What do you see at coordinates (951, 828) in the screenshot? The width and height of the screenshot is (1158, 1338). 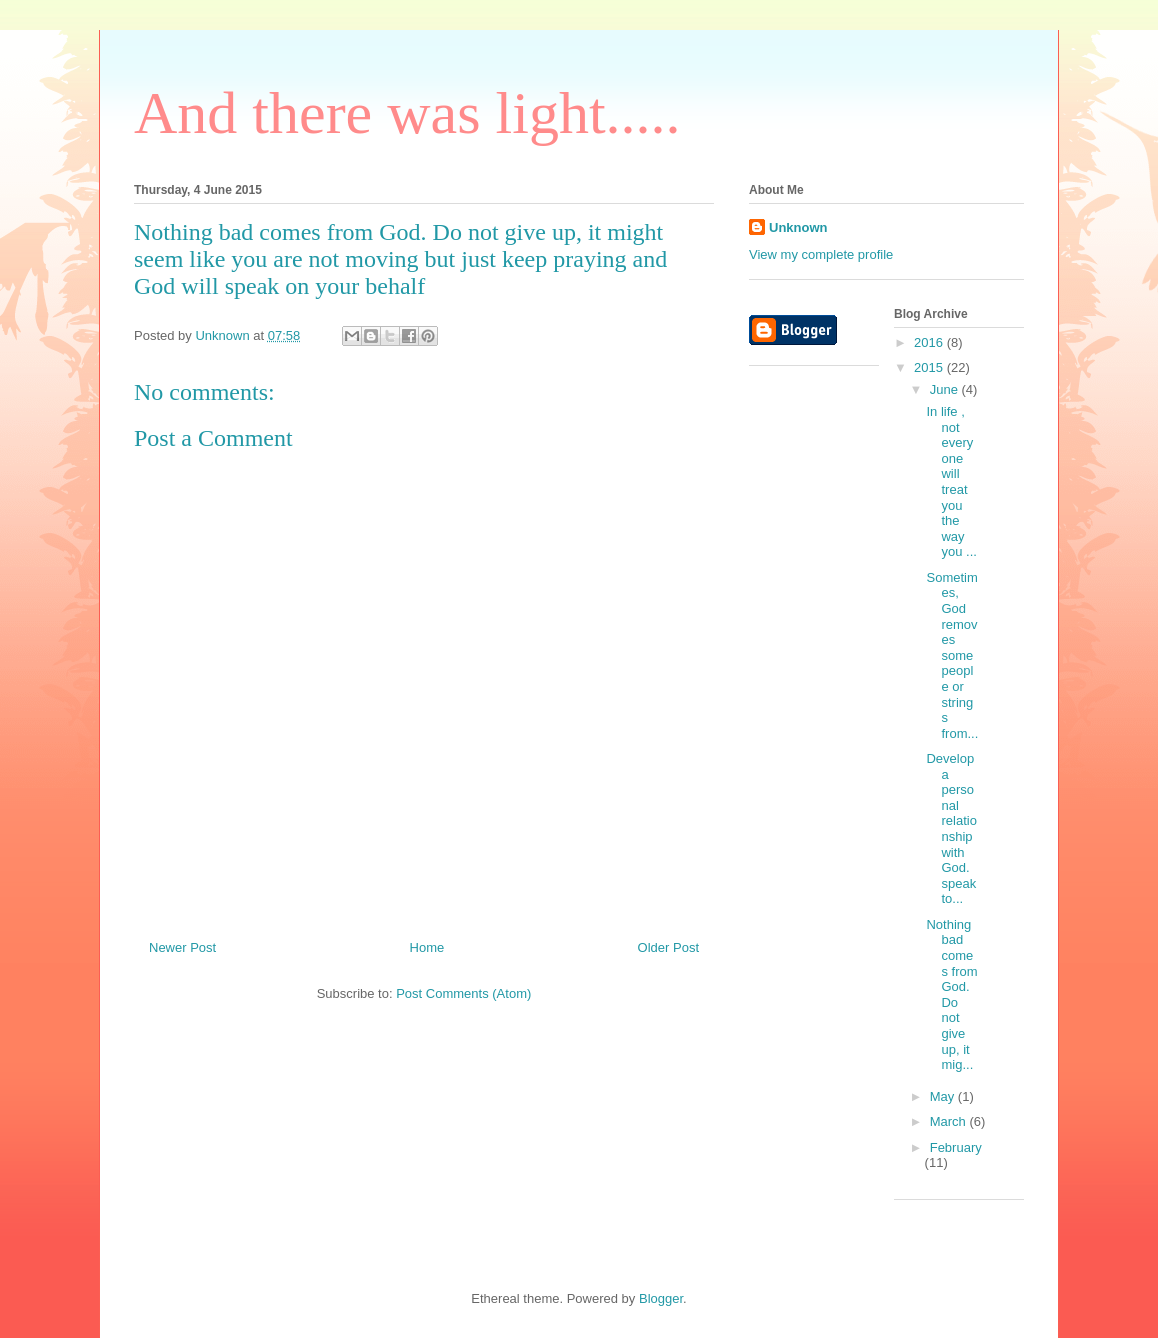 I see `Develop a personal relationship with God. speak to...` at bounding box center [951, 828].